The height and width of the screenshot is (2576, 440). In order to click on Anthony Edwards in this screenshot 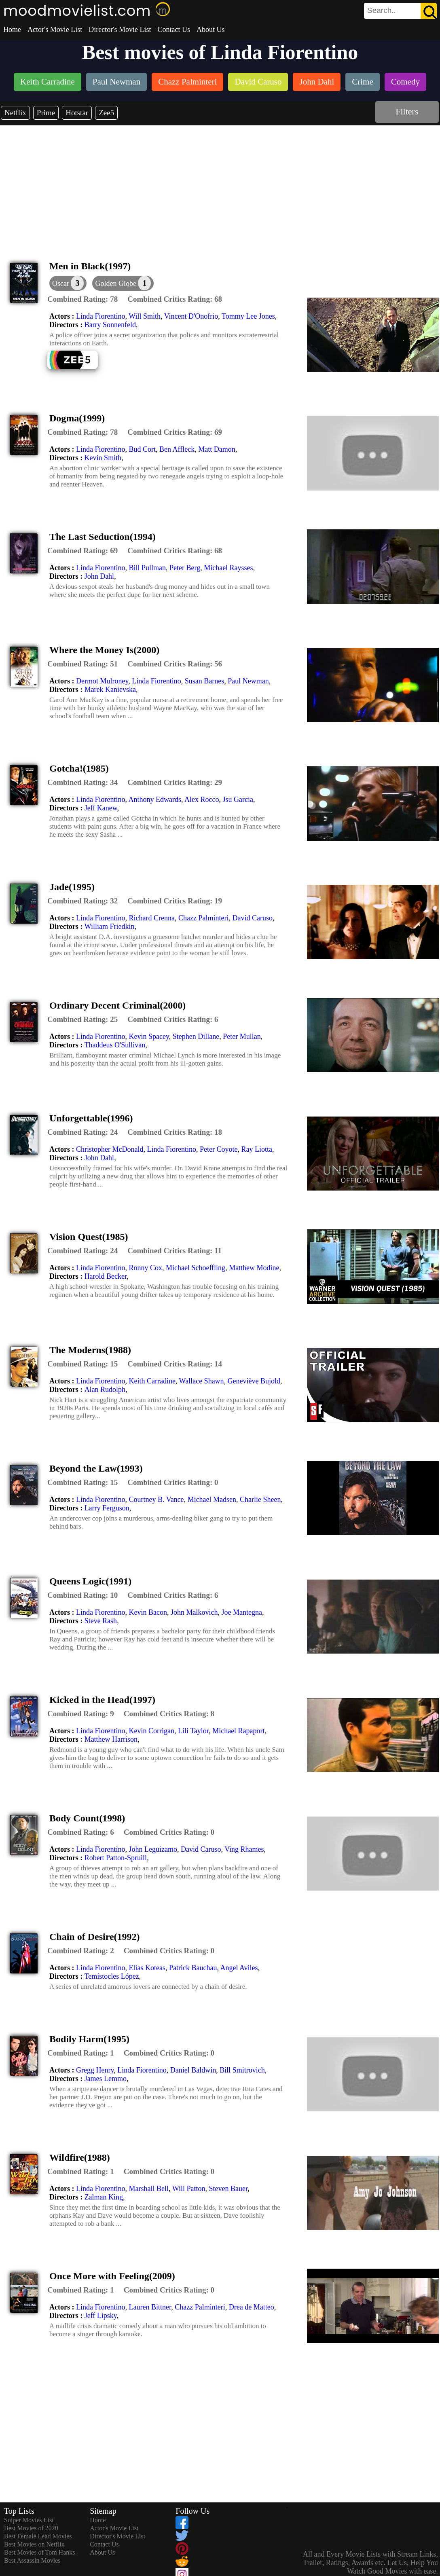, I will do `click(154, 799)`.